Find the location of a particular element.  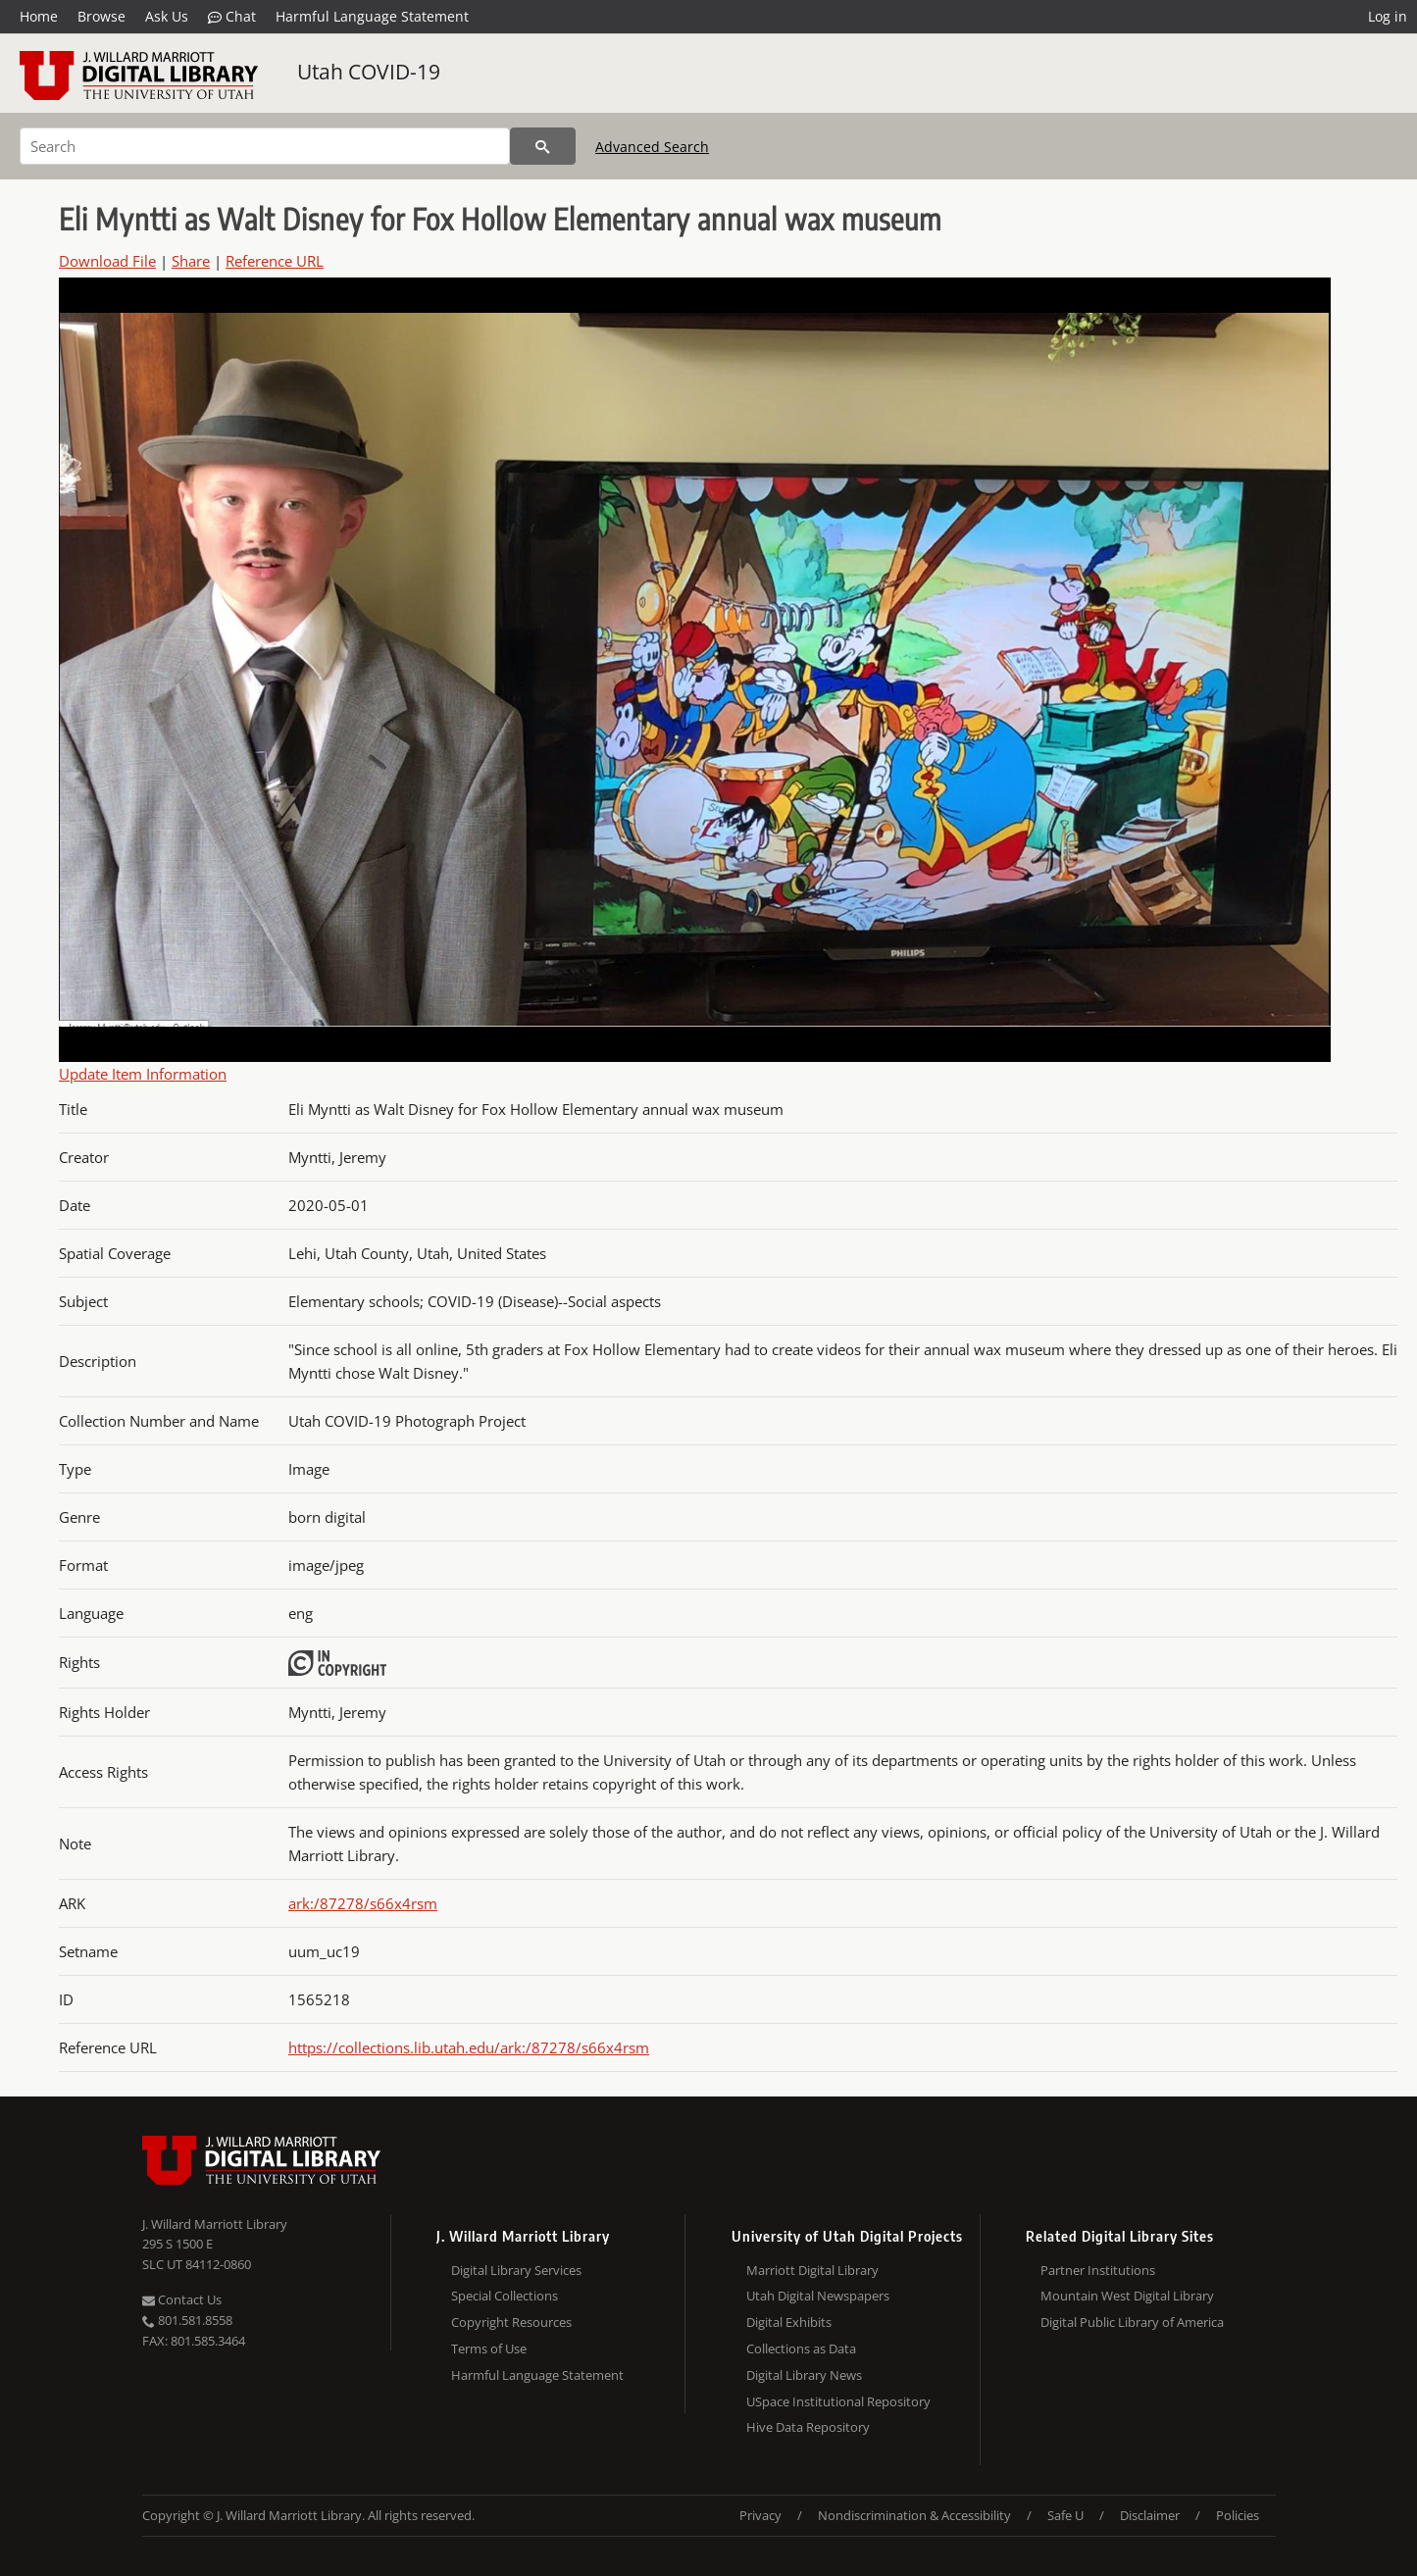

Update Item Information is located at coordinates (143, 1074).